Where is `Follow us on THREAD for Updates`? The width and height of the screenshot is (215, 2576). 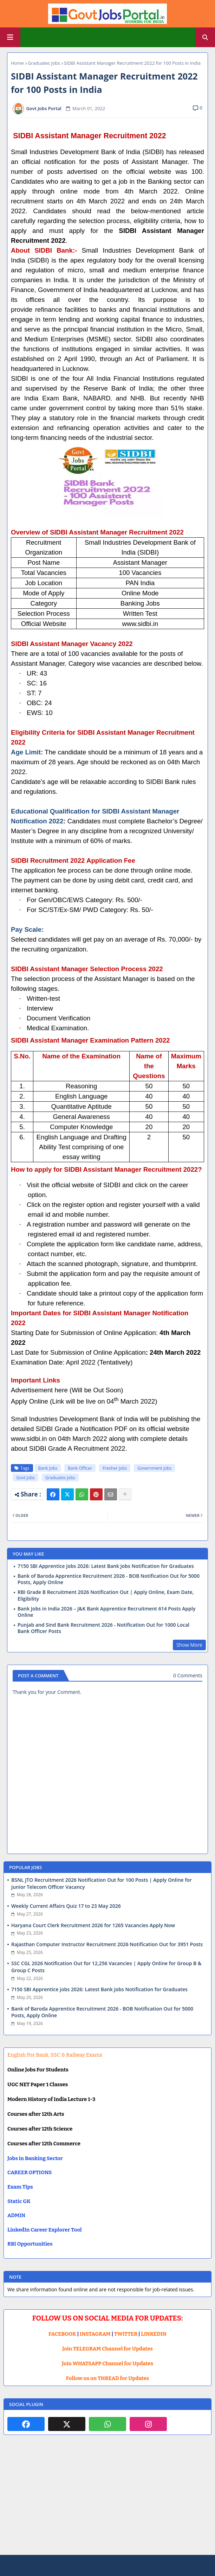 Follow us on THREAD for Updates is located at coordinates (107, 2378).